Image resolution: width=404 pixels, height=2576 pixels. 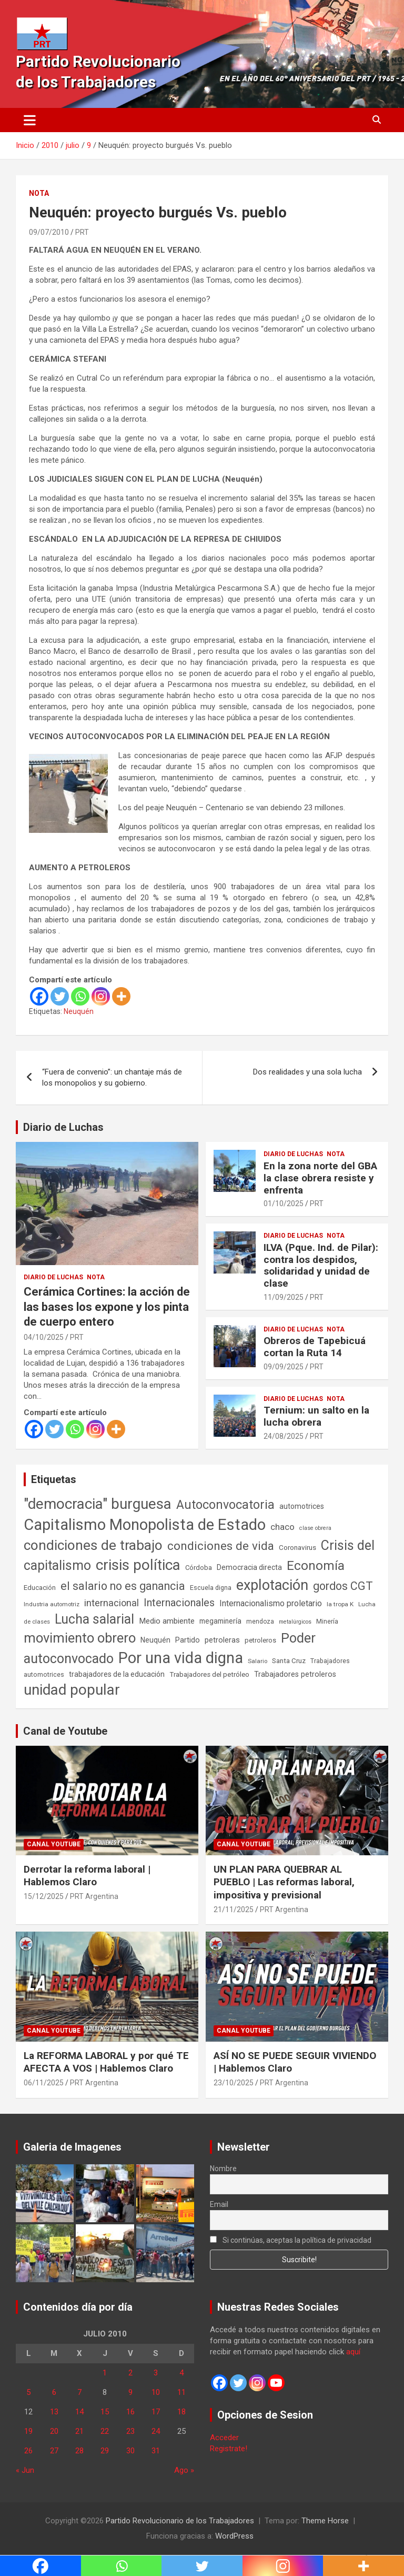 What do you see at coordinates (44, 1337) in the screenshot?
I see `04/10/2025` at bounding box center [44, 1337].